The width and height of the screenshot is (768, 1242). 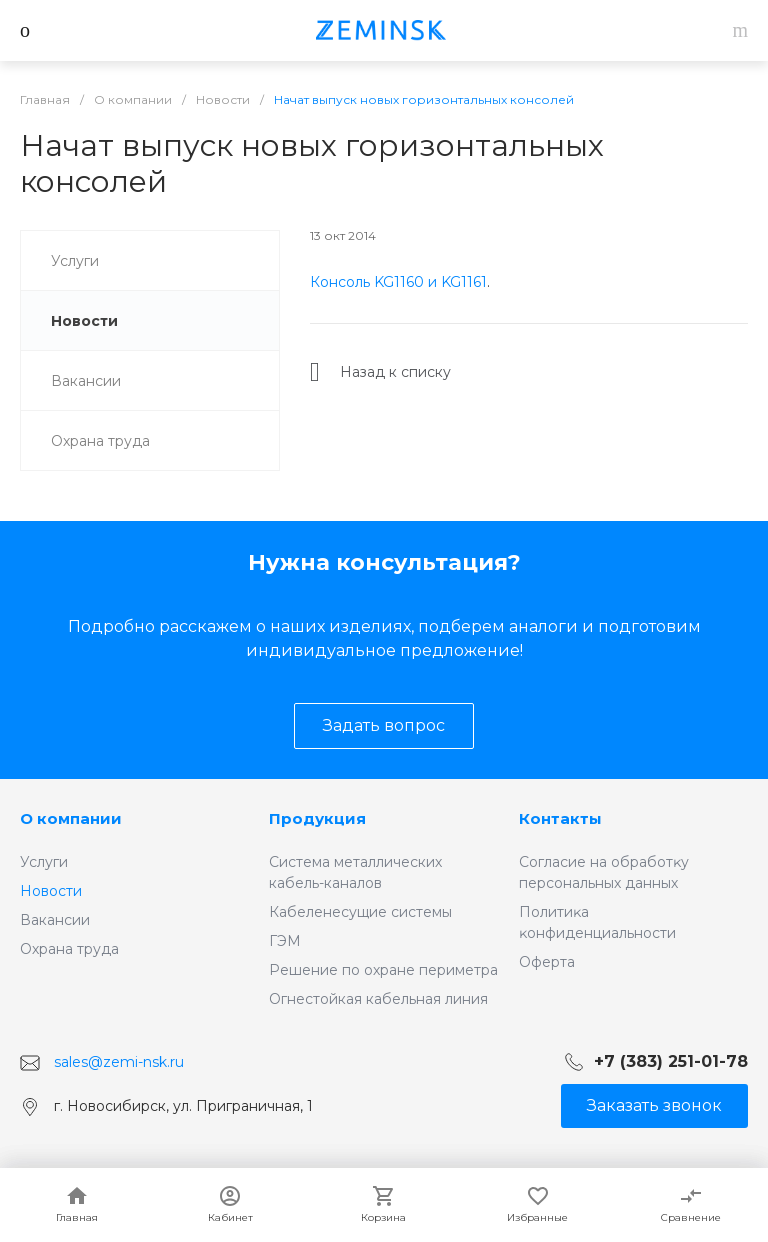 I want to click on Решение по охране периметра, so click(x=383, y=970).